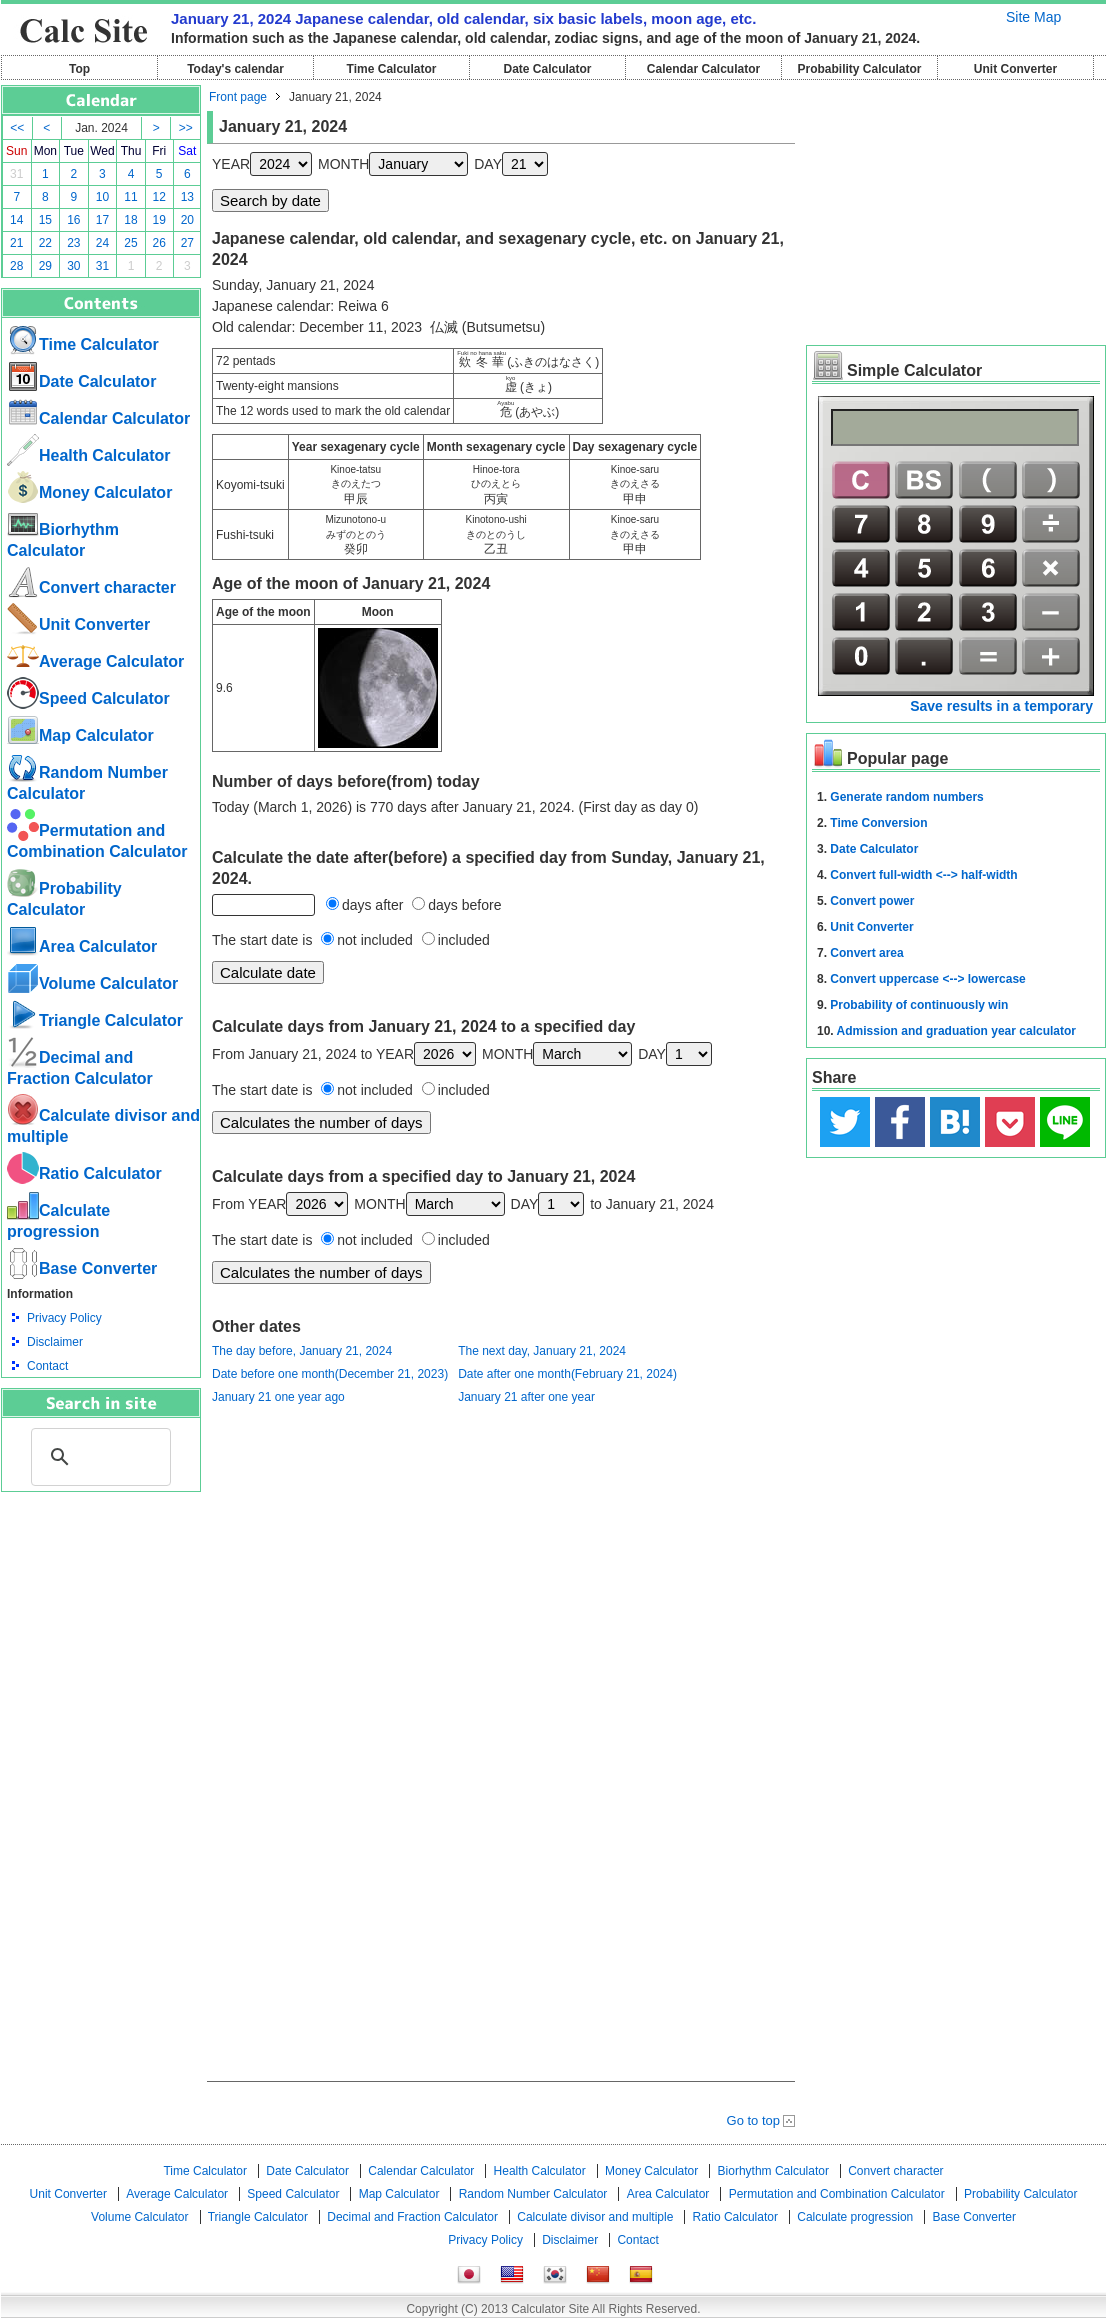  I want to click on Average Calculator, so click(95, 661).